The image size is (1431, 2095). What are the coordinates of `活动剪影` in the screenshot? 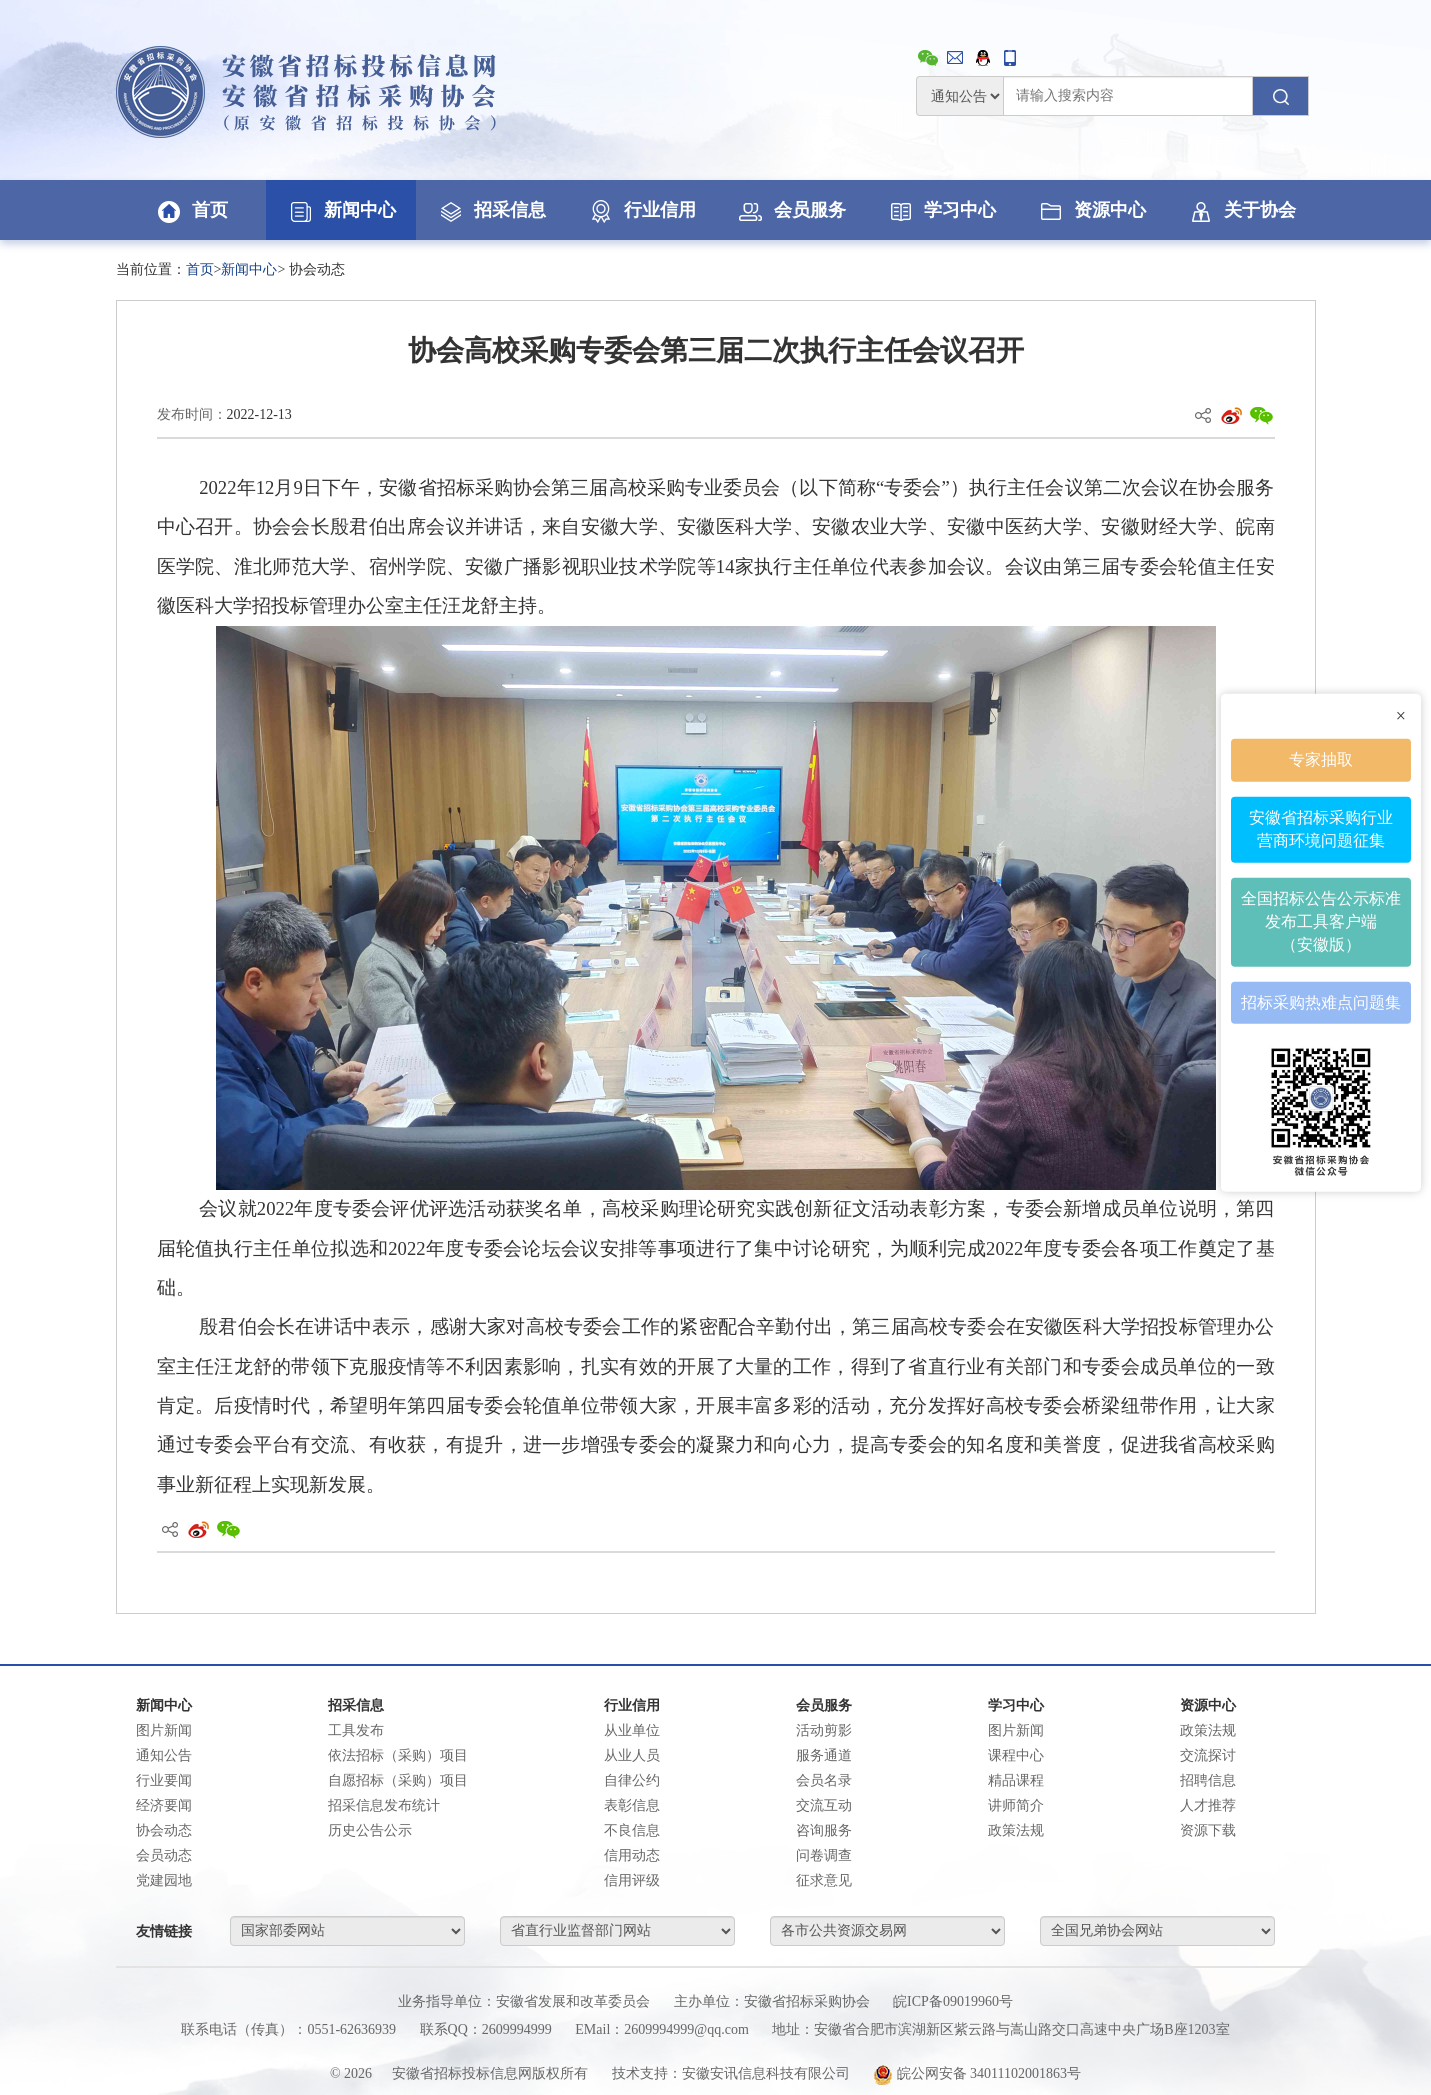 It's located at (824, 1730).